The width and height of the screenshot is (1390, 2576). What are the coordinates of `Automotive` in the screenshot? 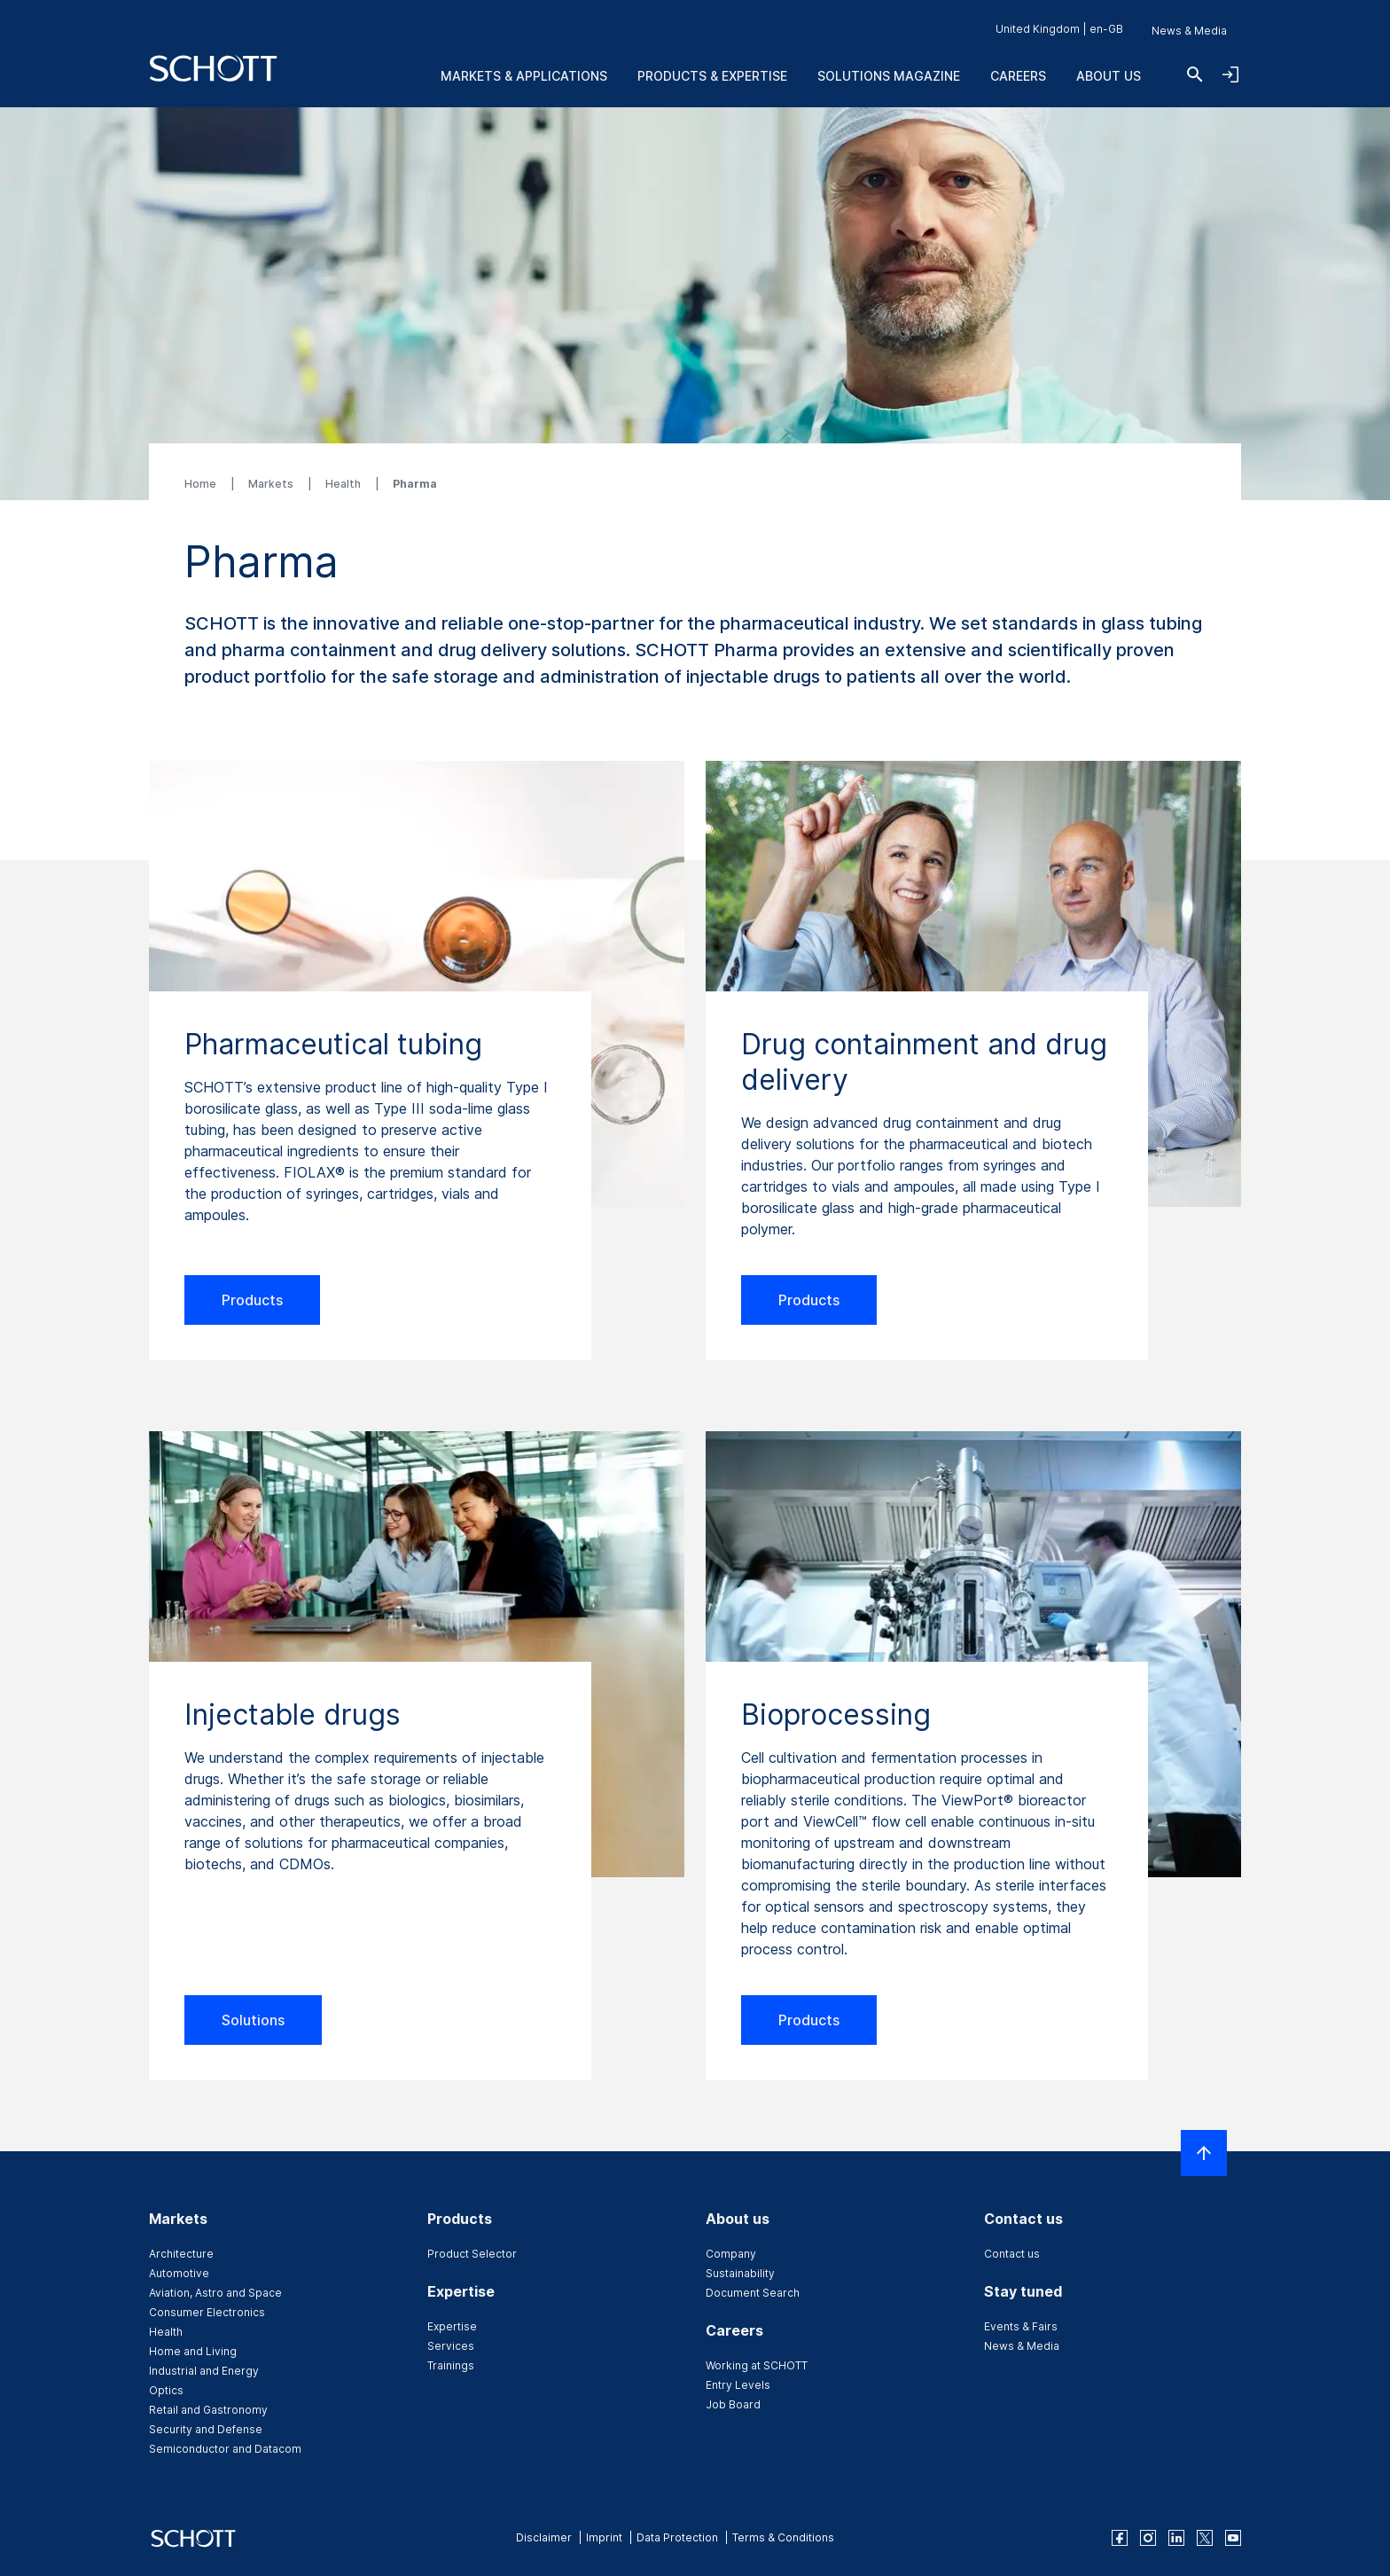 It's located at (179, 2273).